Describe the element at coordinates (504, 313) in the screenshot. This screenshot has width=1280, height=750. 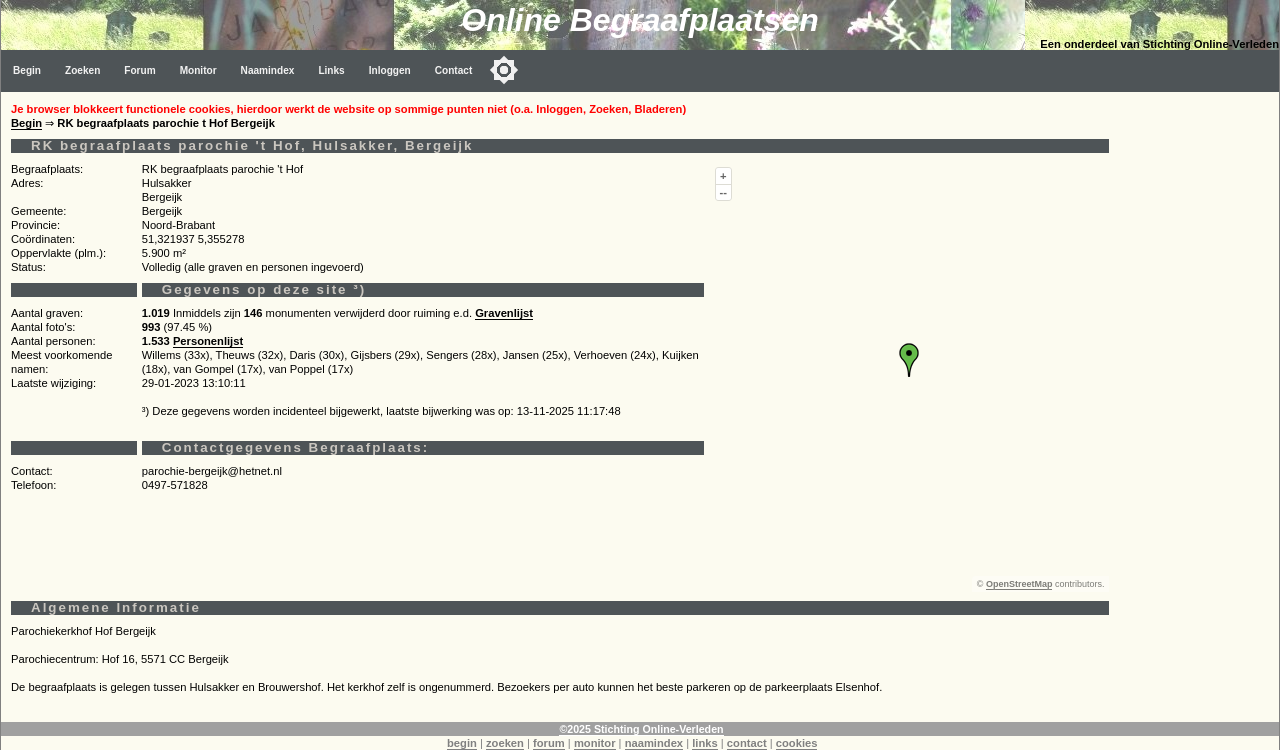
I see `Gravenlijst` at that location.